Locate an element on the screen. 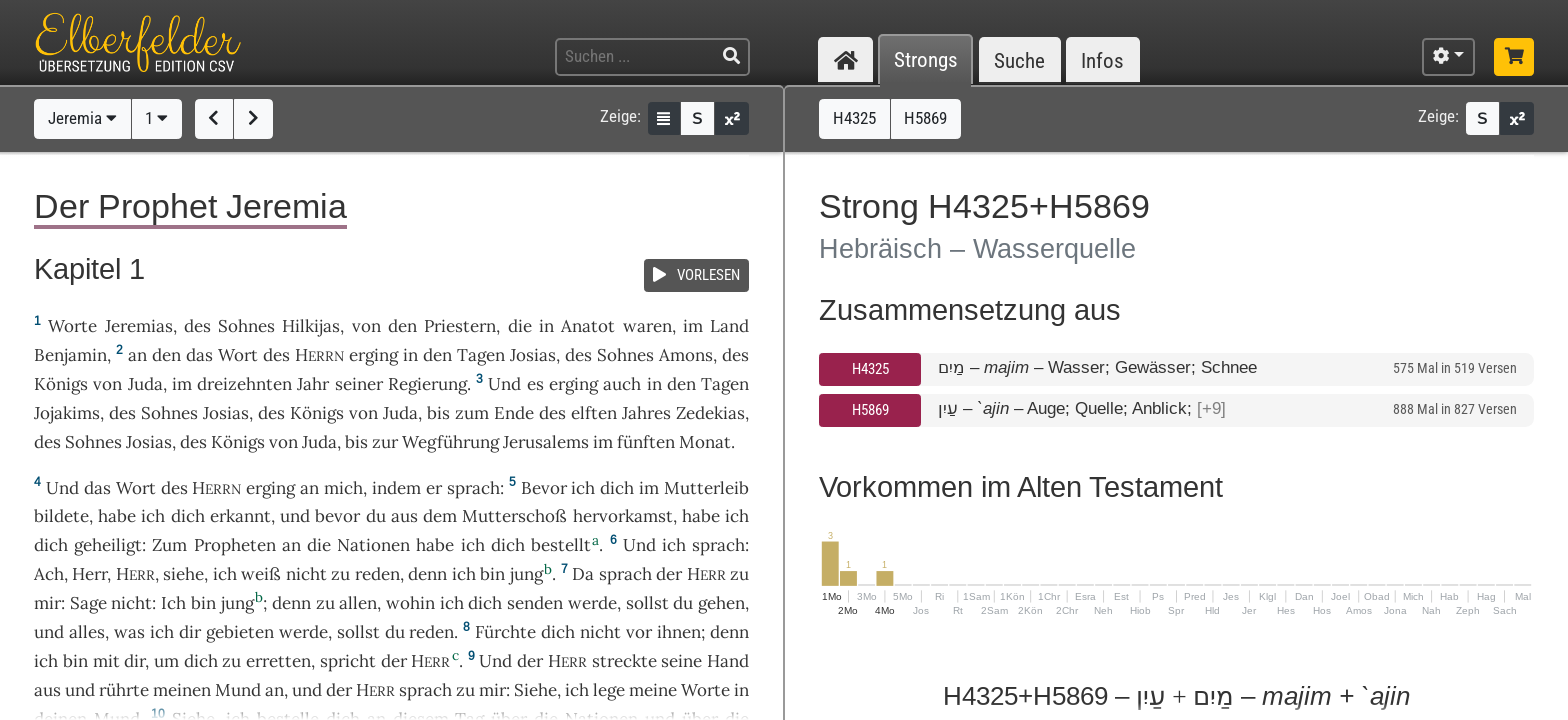 Image resolution: width=1568 pixels, height=720 pixels. Worte is located at coordinates (72, 326).